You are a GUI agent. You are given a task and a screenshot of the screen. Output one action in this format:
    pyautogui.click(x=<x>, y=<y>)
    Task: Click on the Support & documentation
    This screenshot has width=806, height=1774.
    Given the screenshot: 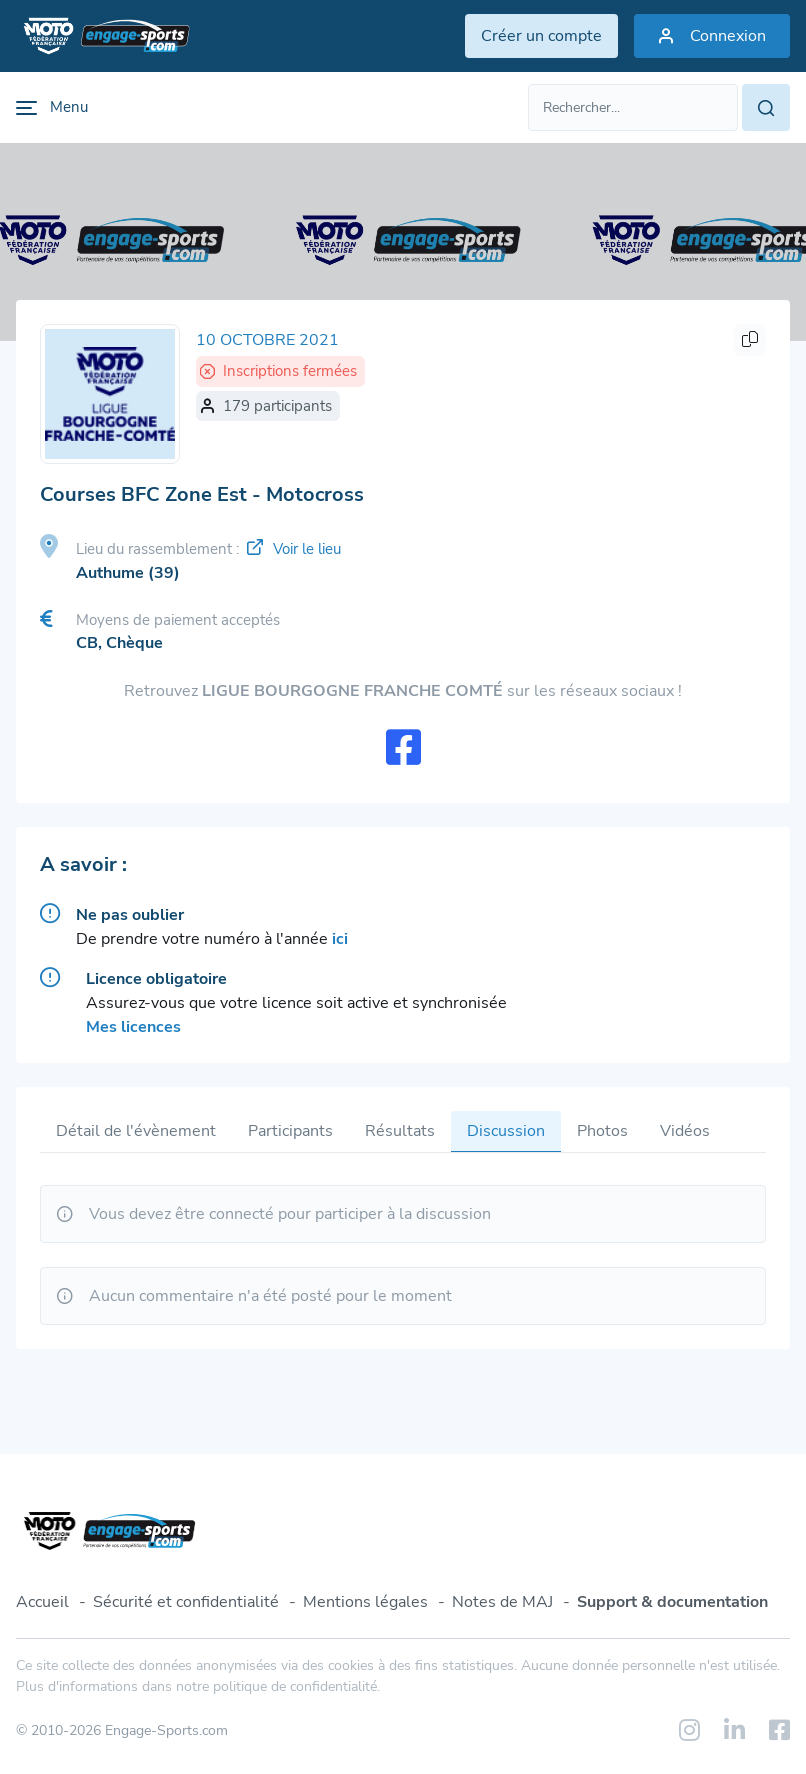 What is the action you would take?
    pyautogui.click(x=672, y=1602)
    